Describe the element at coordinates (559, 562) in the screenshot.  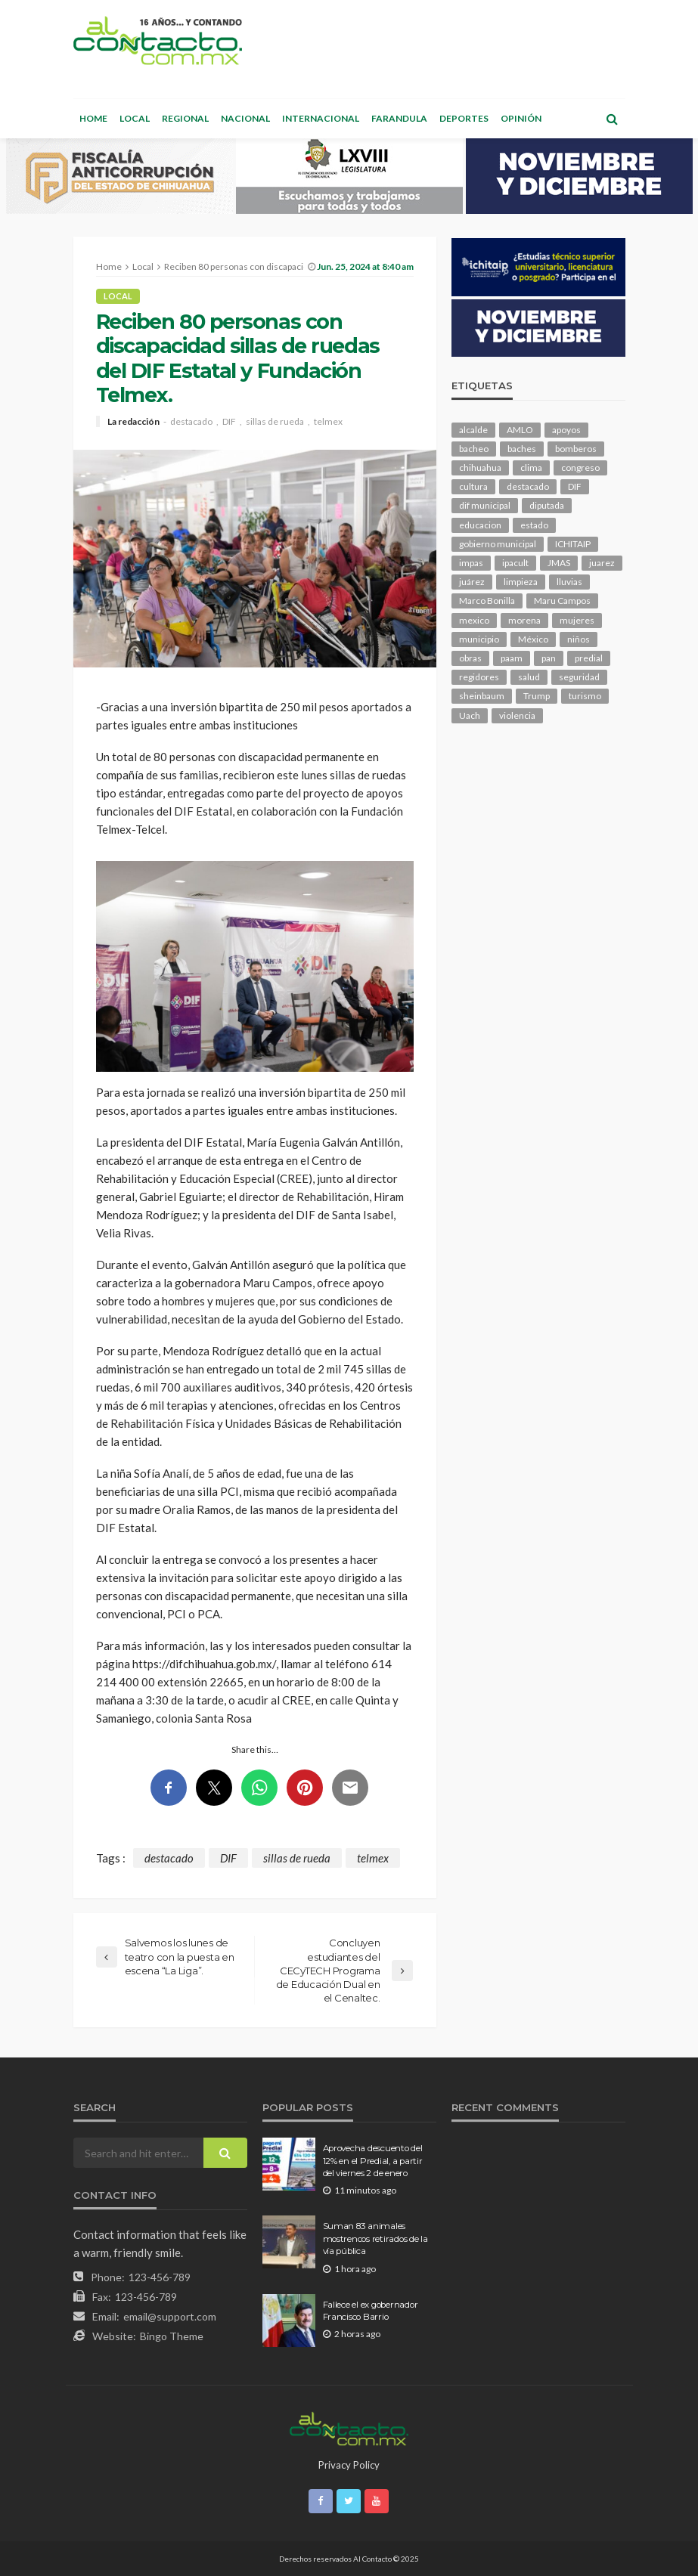
I see `JMAS [JMAS (131 elementos)]` at that location.